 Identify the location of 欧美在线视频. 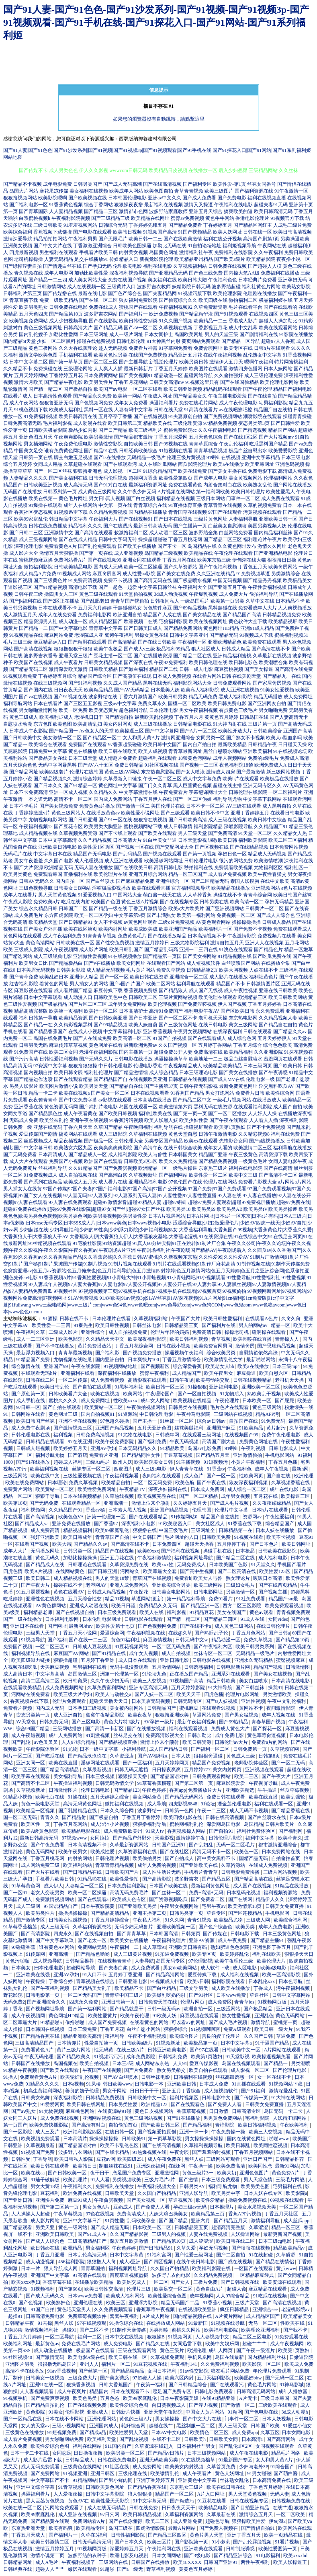
(105, 1394).